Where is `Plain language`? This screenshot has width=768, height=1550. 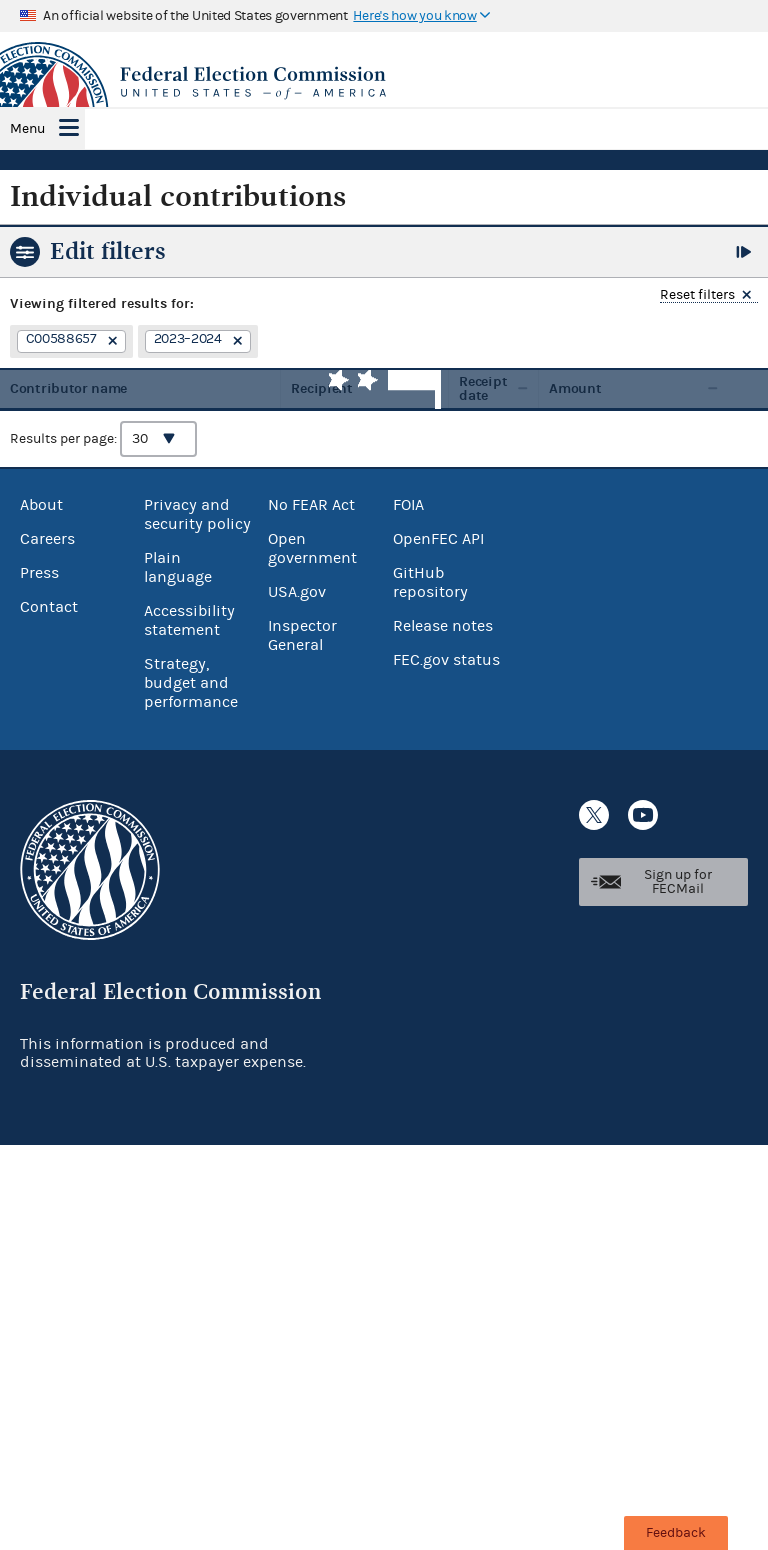
Plain language is located at coordinates (178, 567).